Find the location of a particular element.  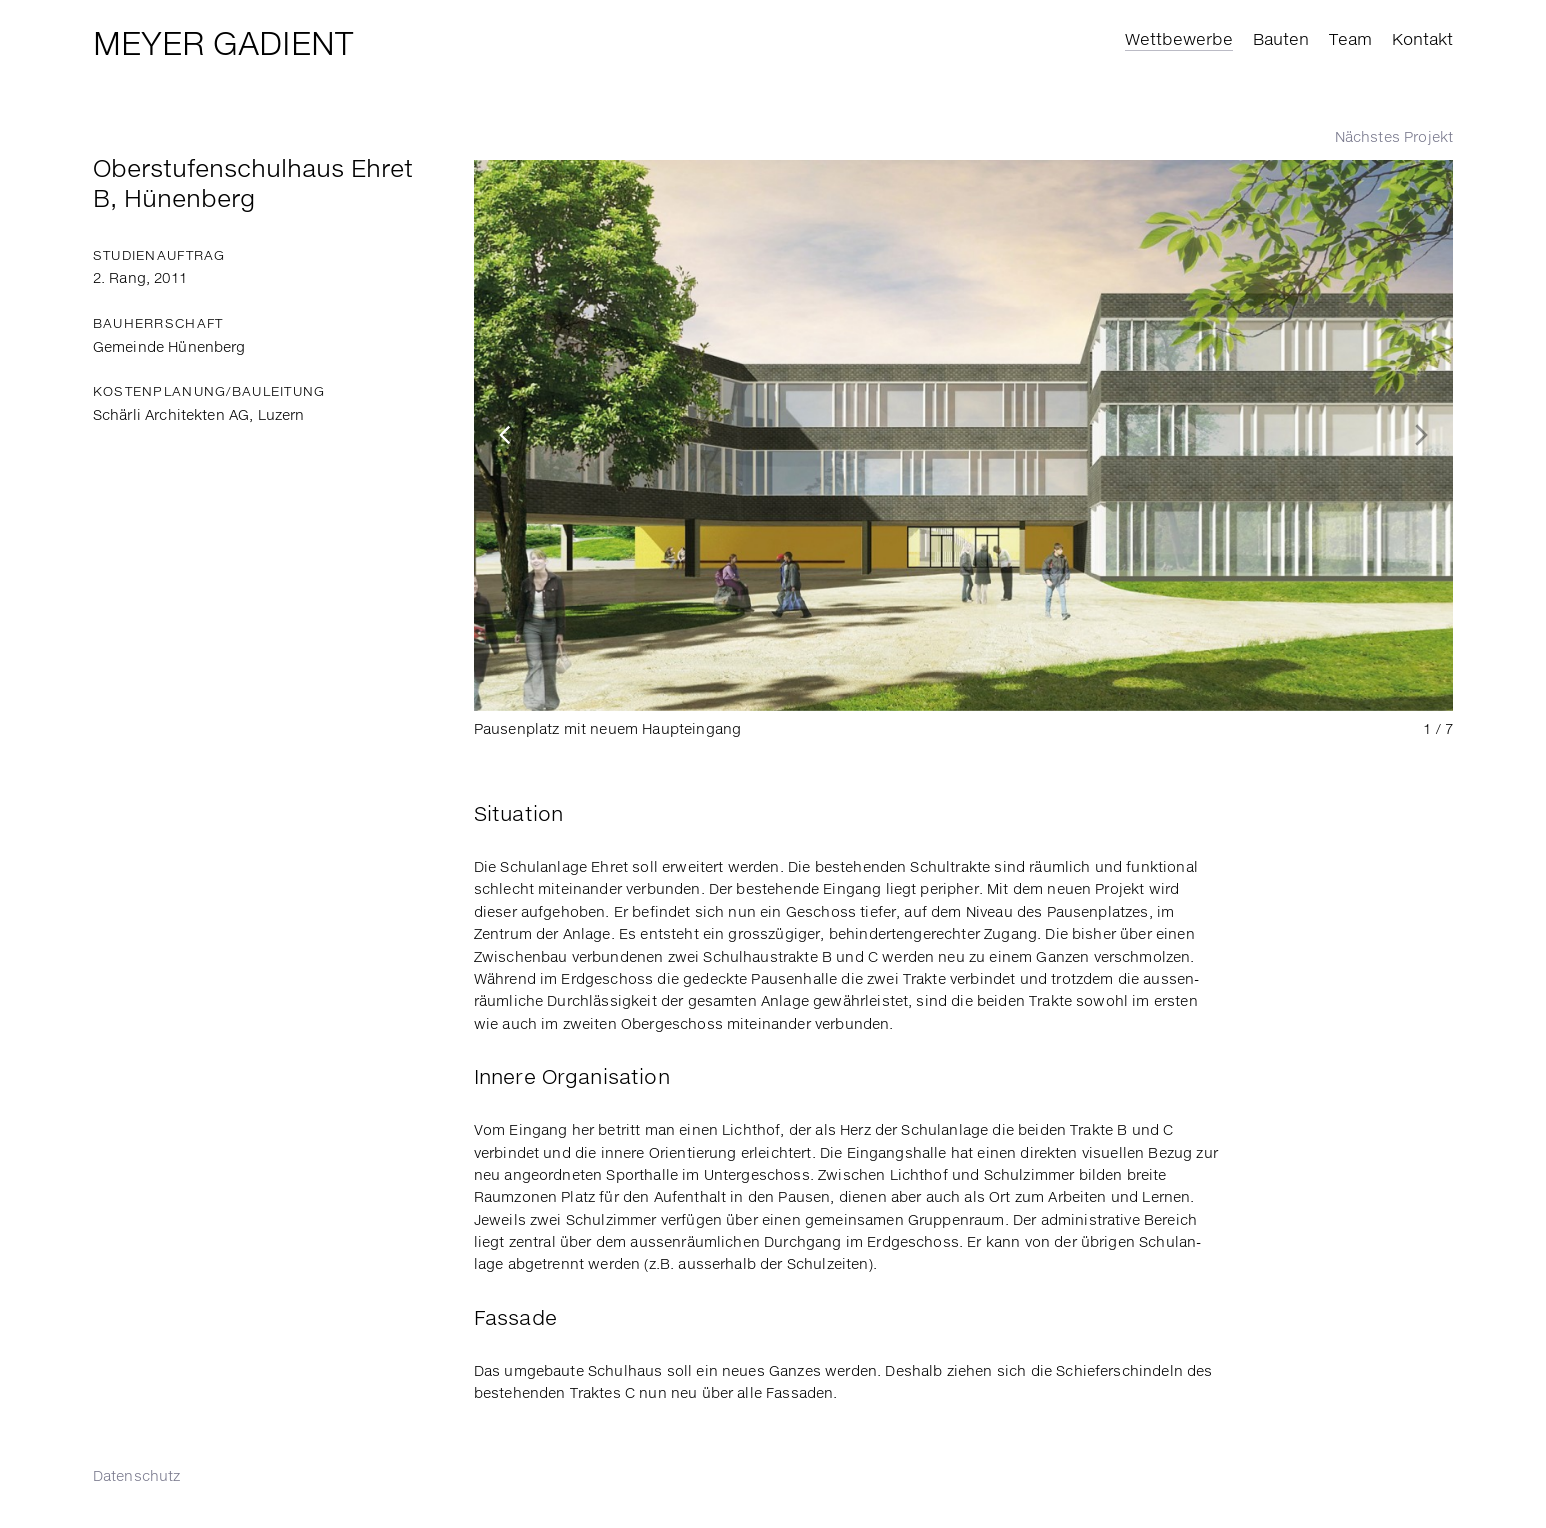

Wettbewerbe is located at coordinates (1179, 40).